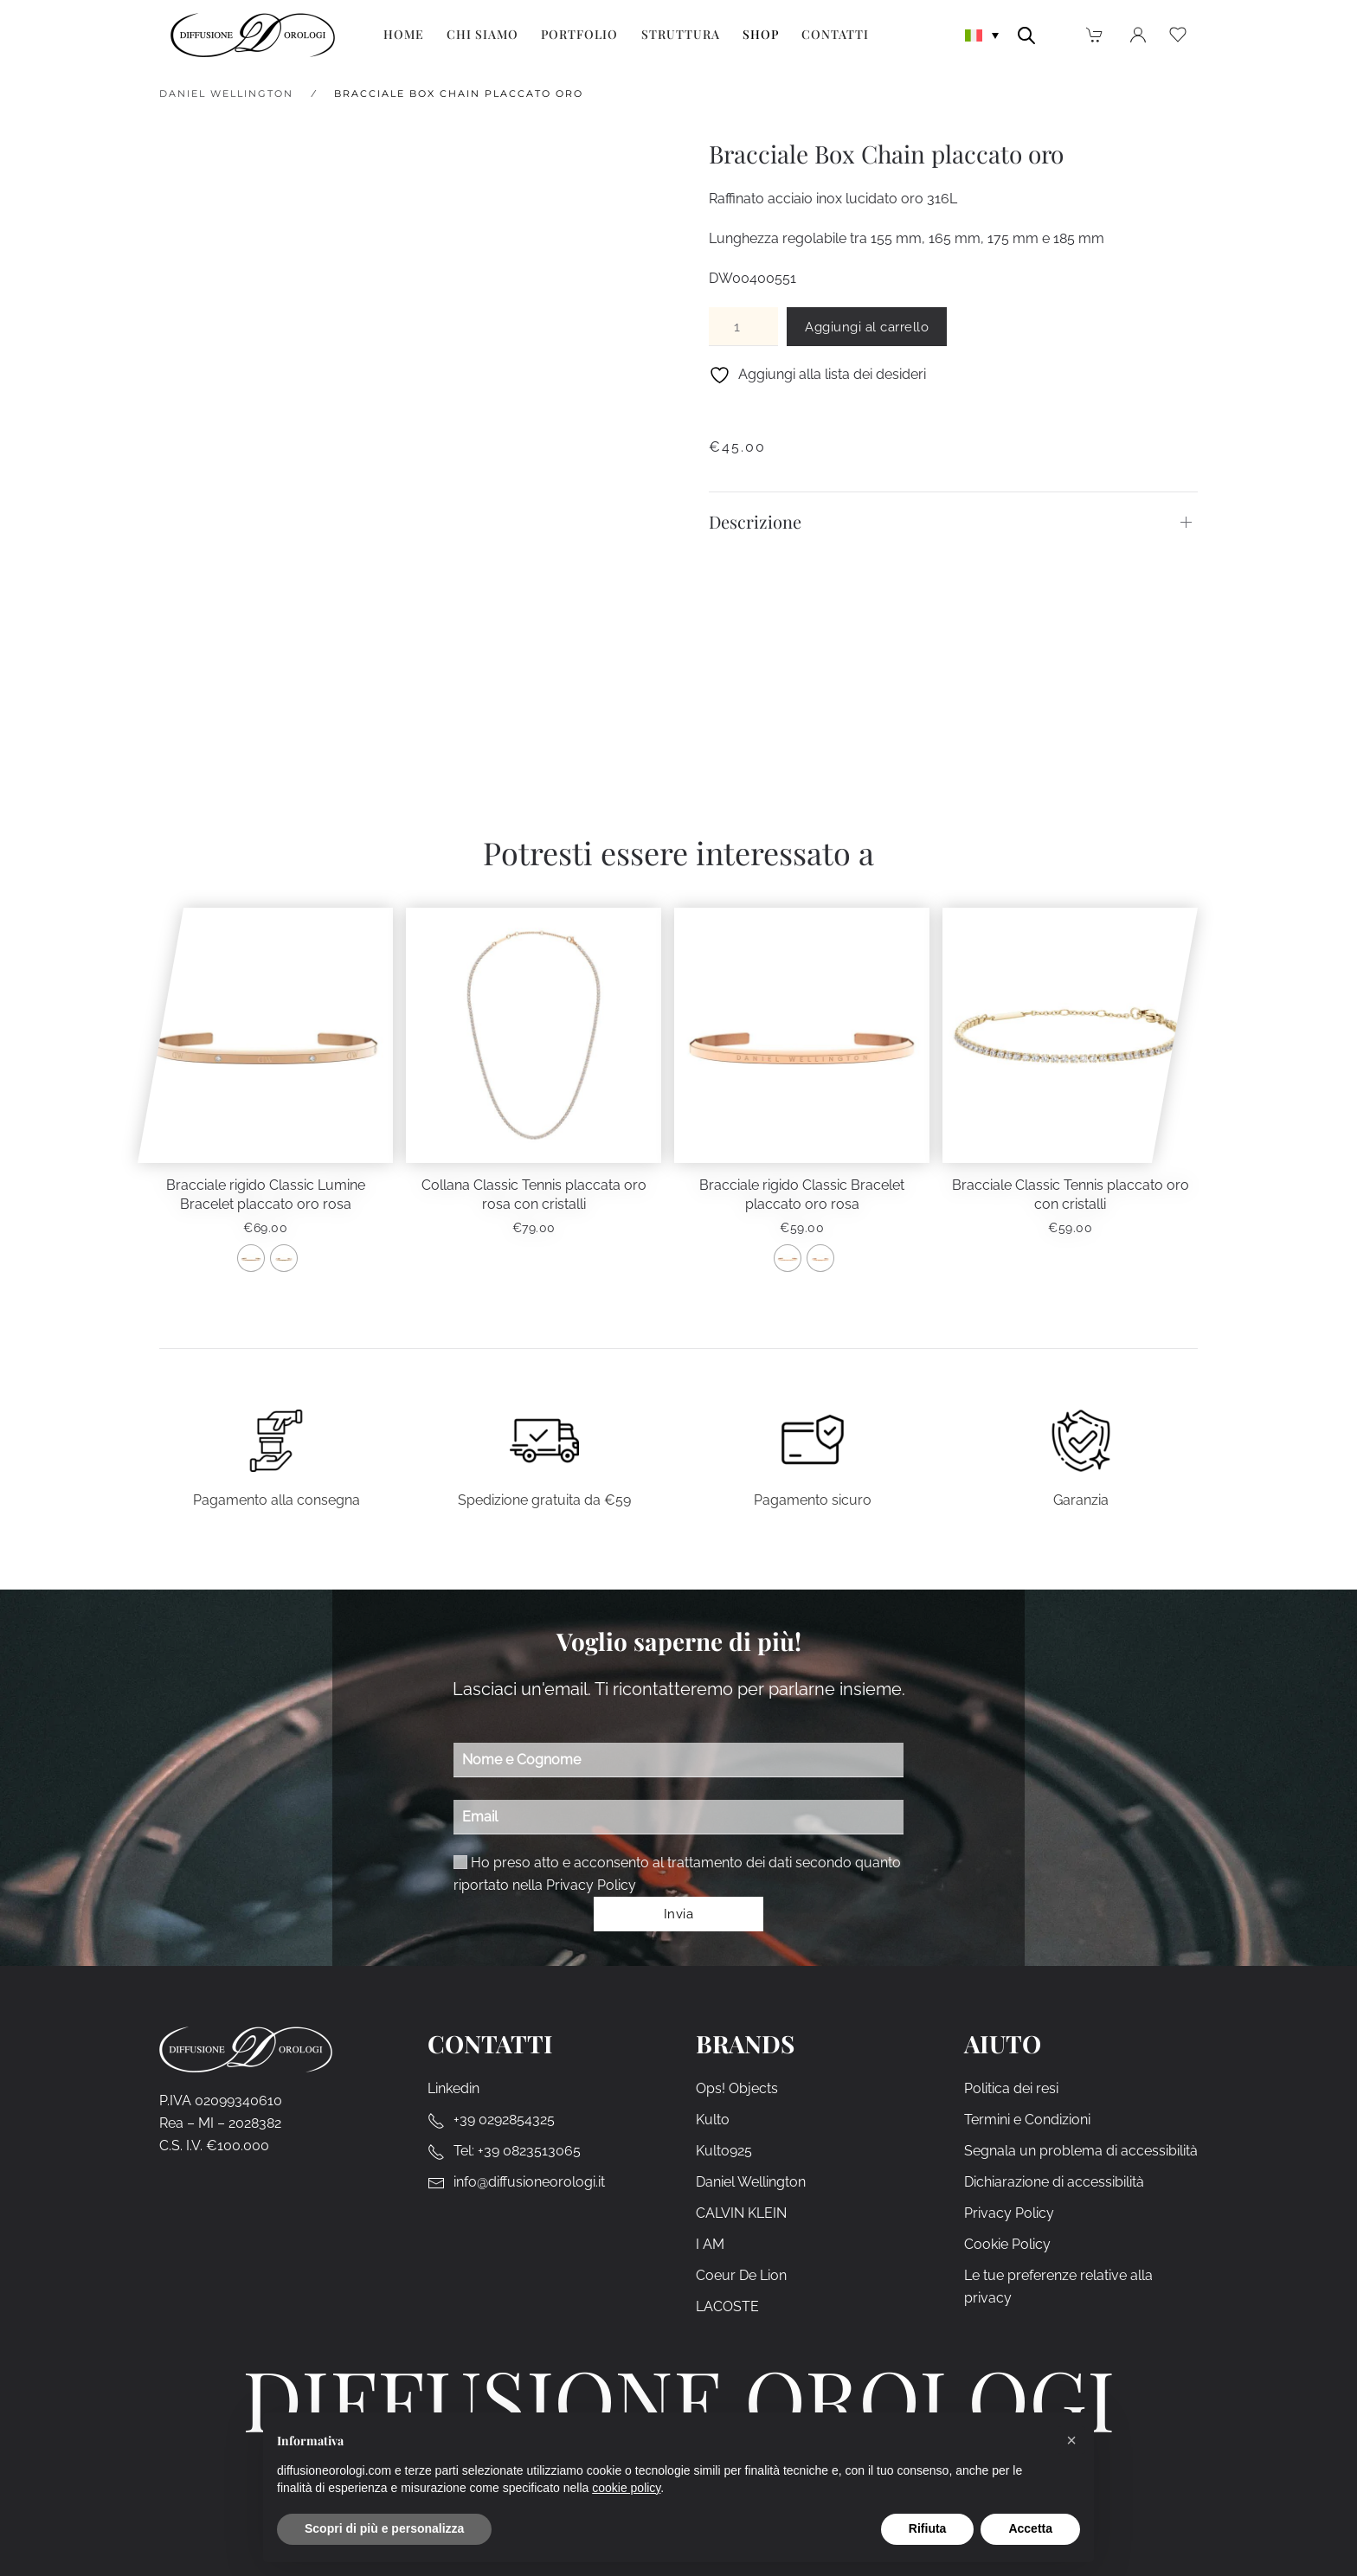 This screenshot has height=2576, width=1357. What do you see at coordinates (835, 34) in the screenshot?
I see `Contatti` at bounding box center [835, 34].